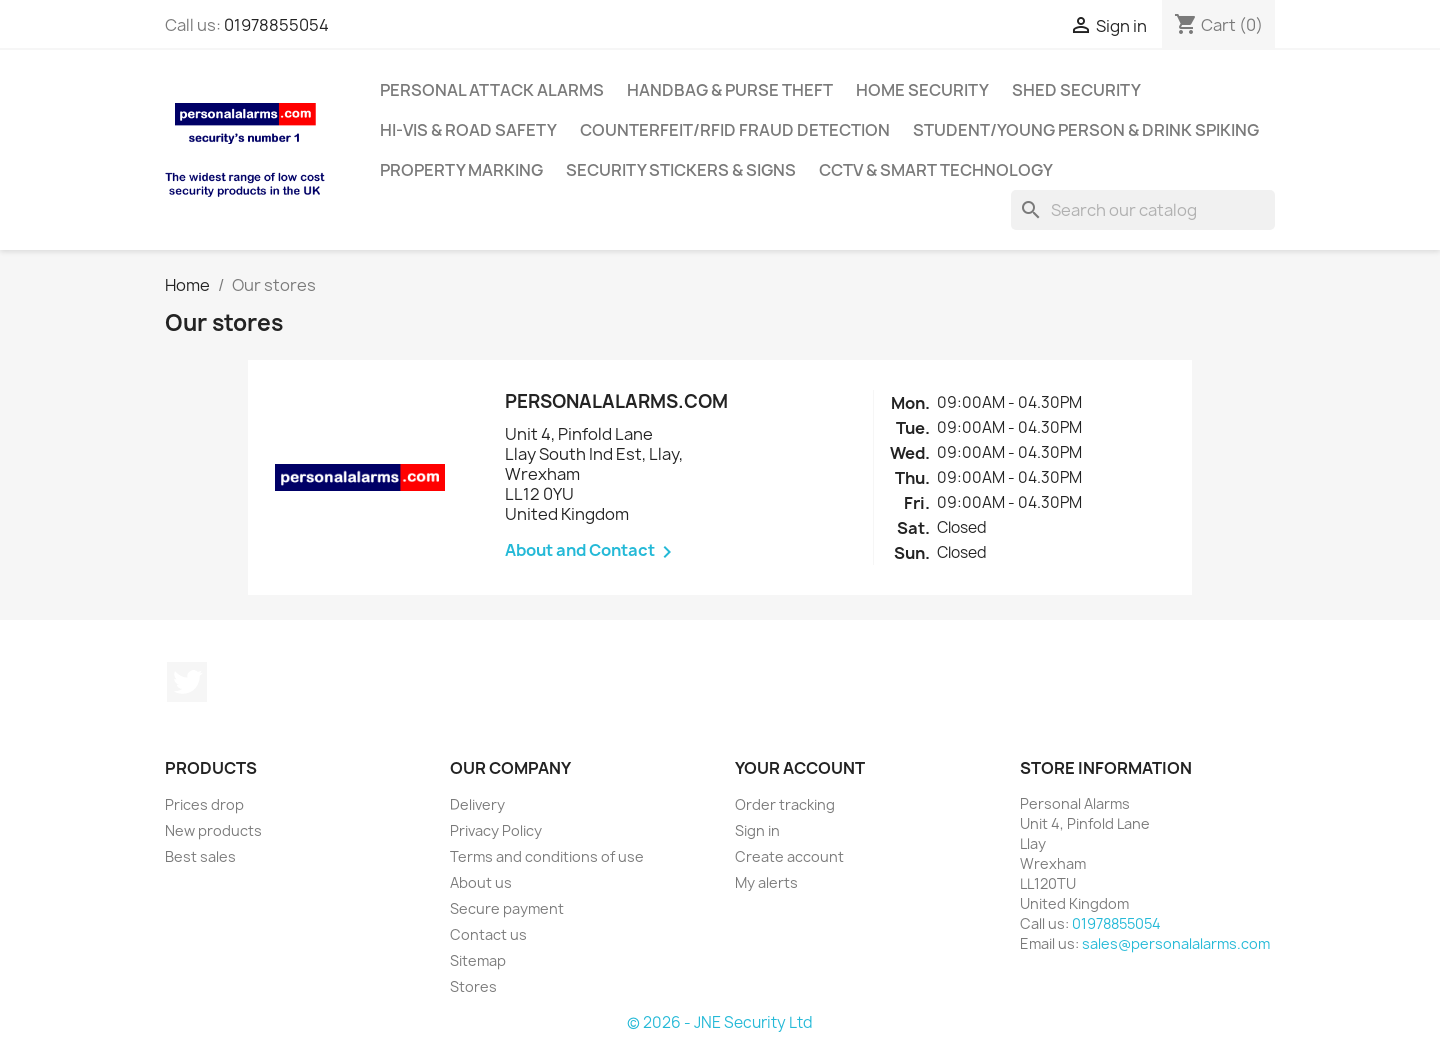  I want to click on Home Security, so click(922, 90).